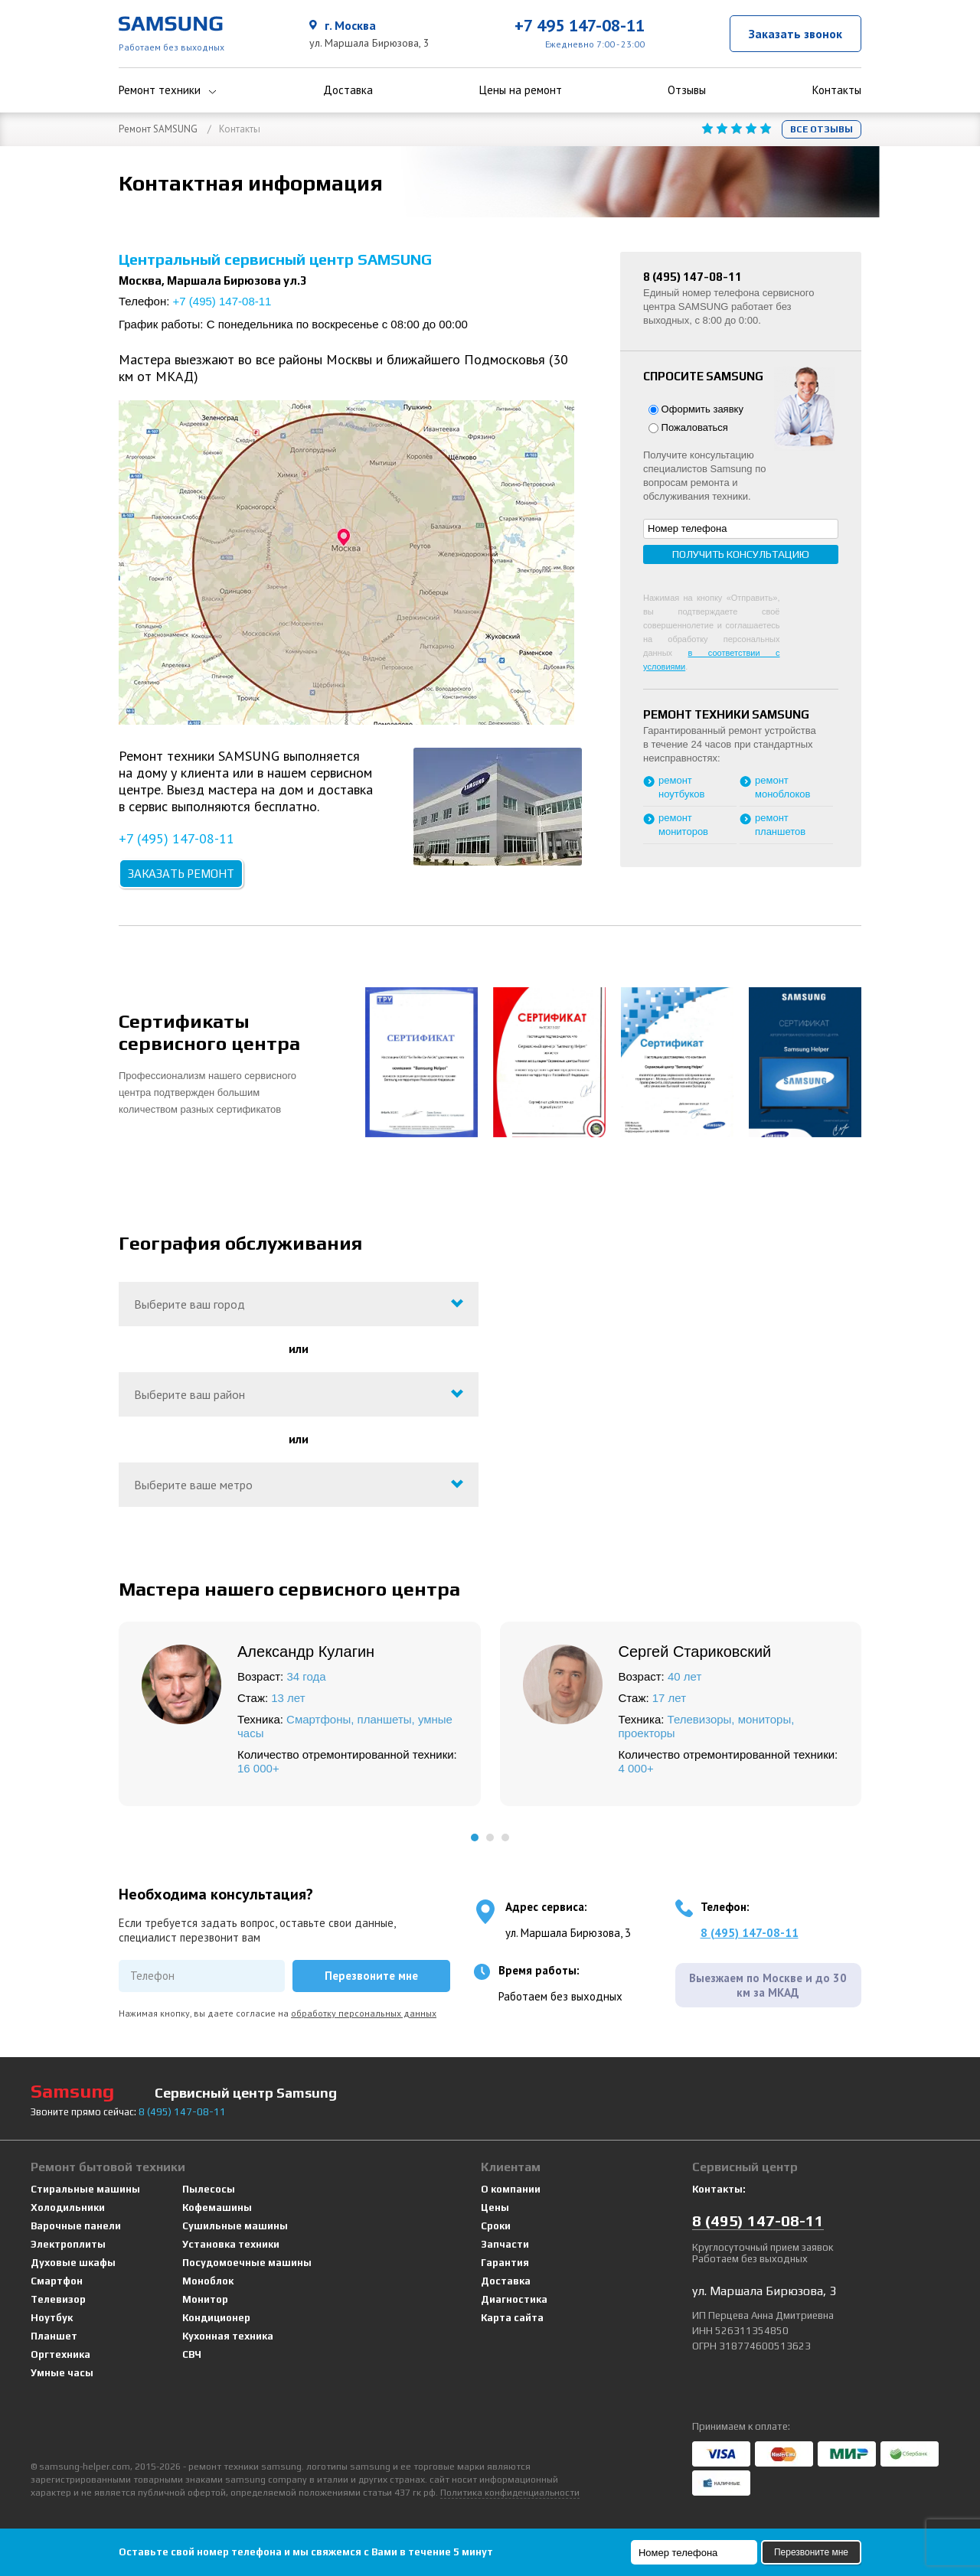  What do you see at coordinates (168, 90) in the screenshot?
I see `Ремонт техники` at bounding box center [168, 90].